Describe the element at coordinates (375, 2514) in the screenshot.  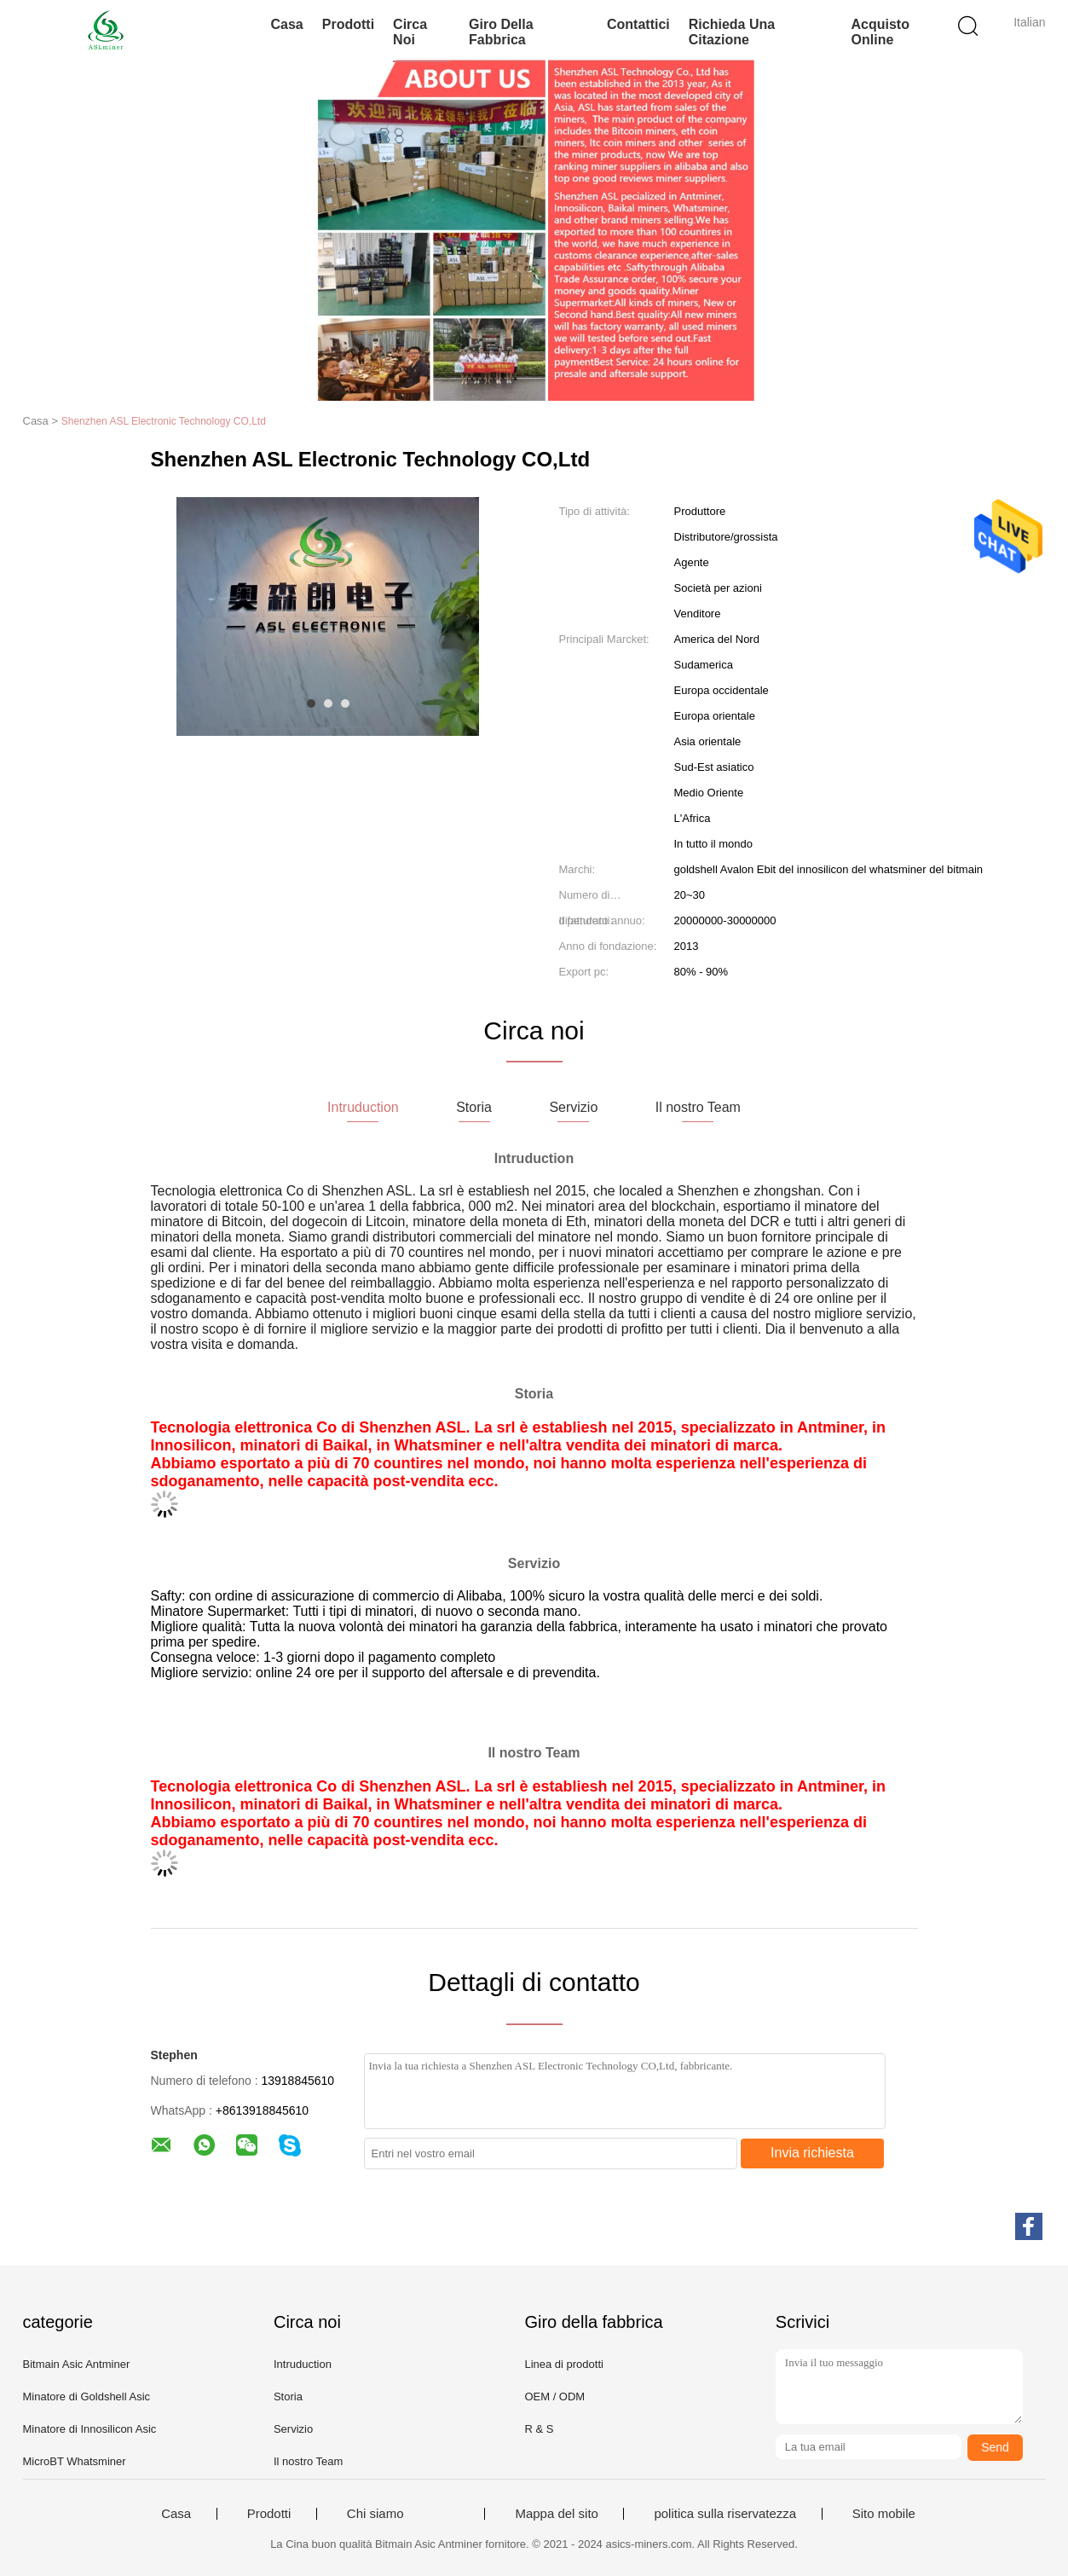
I see `Chi siamo` at that location.